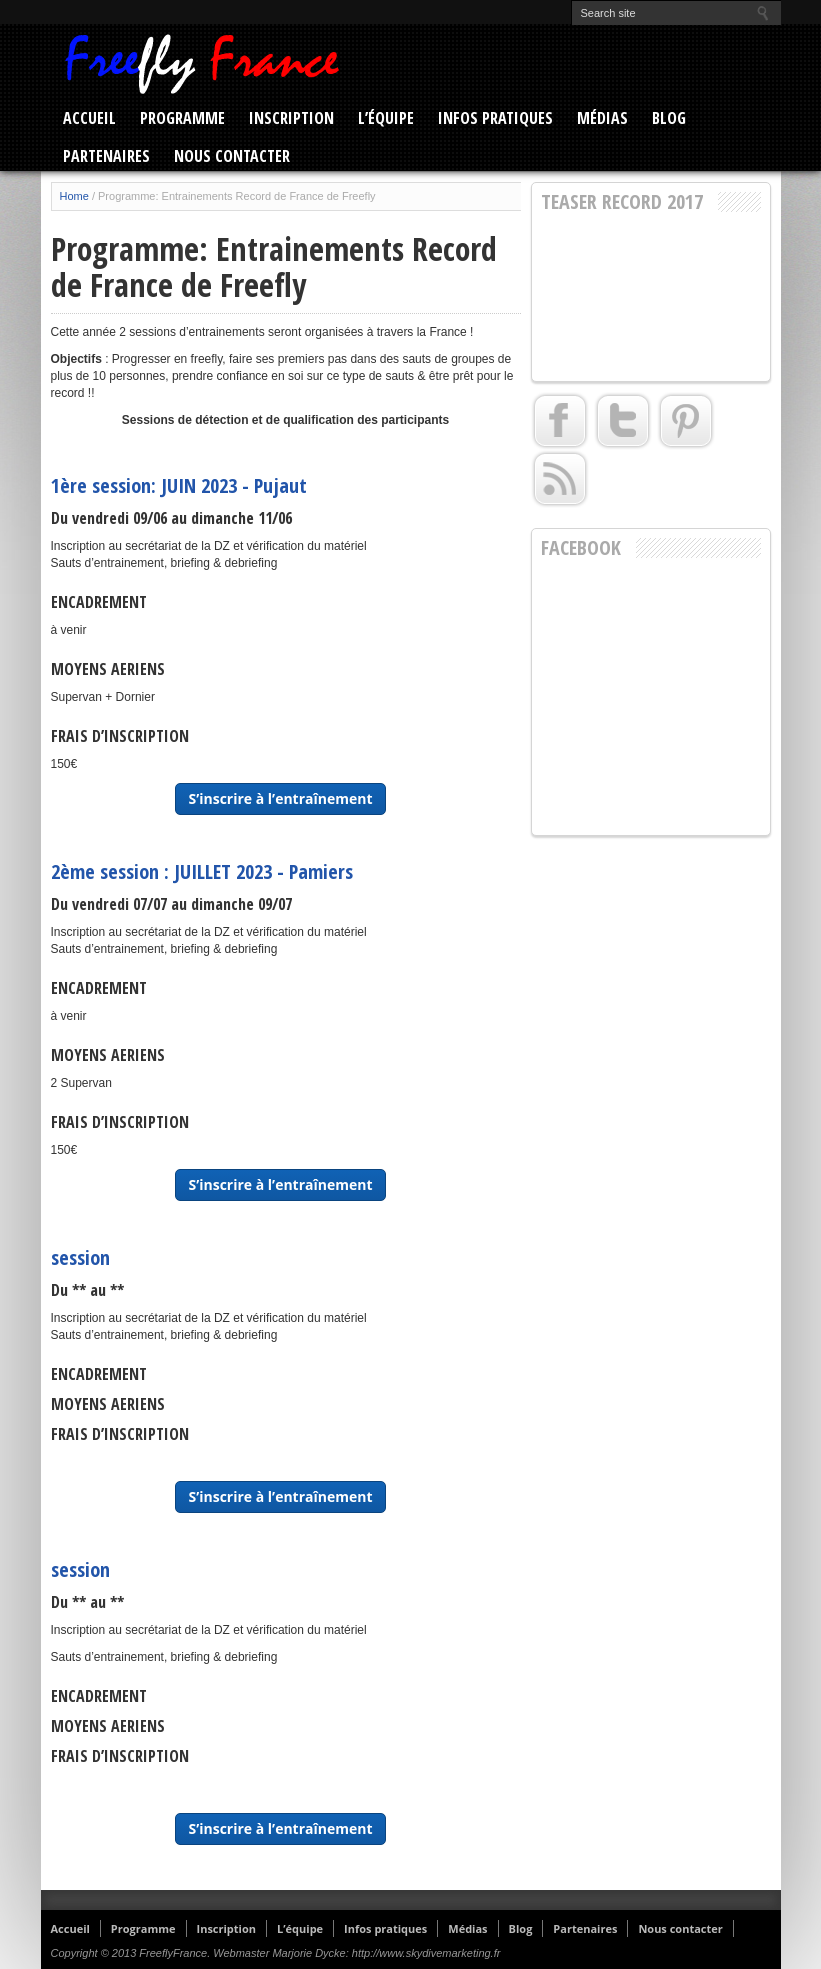 This screenshot has height=1969, width=821. What do you see at coordinates (89, 118) in the screenshot?
I see `Accueil` at bounding box center [89, 118].